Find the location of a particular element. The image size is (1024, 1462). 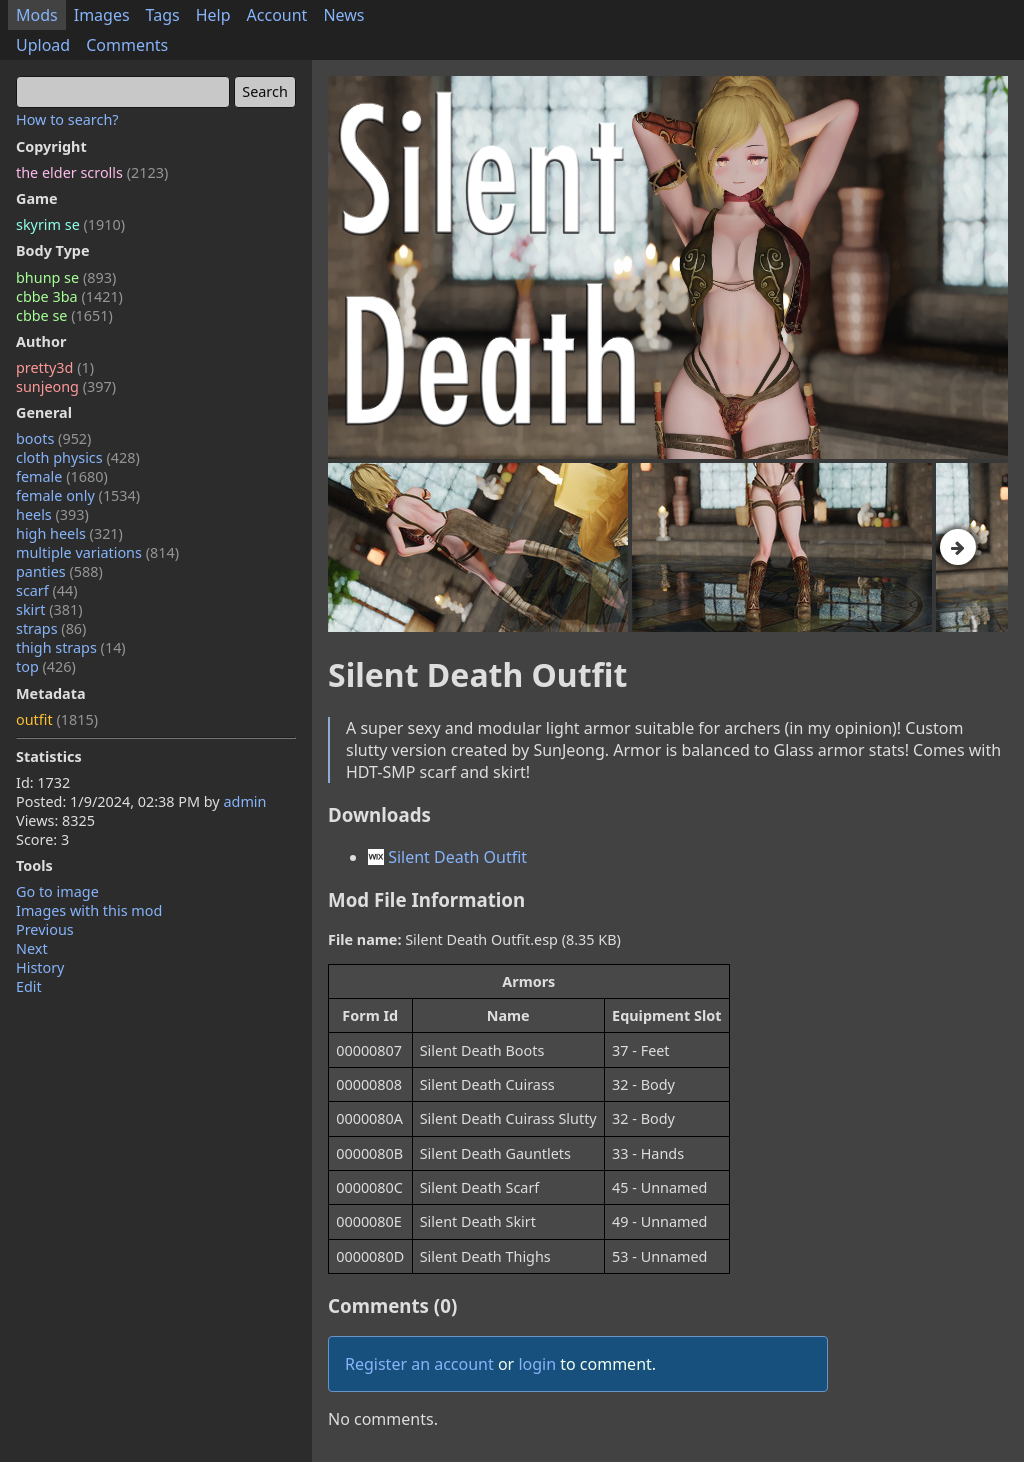

How to search? is located at coordinates (67, 119).